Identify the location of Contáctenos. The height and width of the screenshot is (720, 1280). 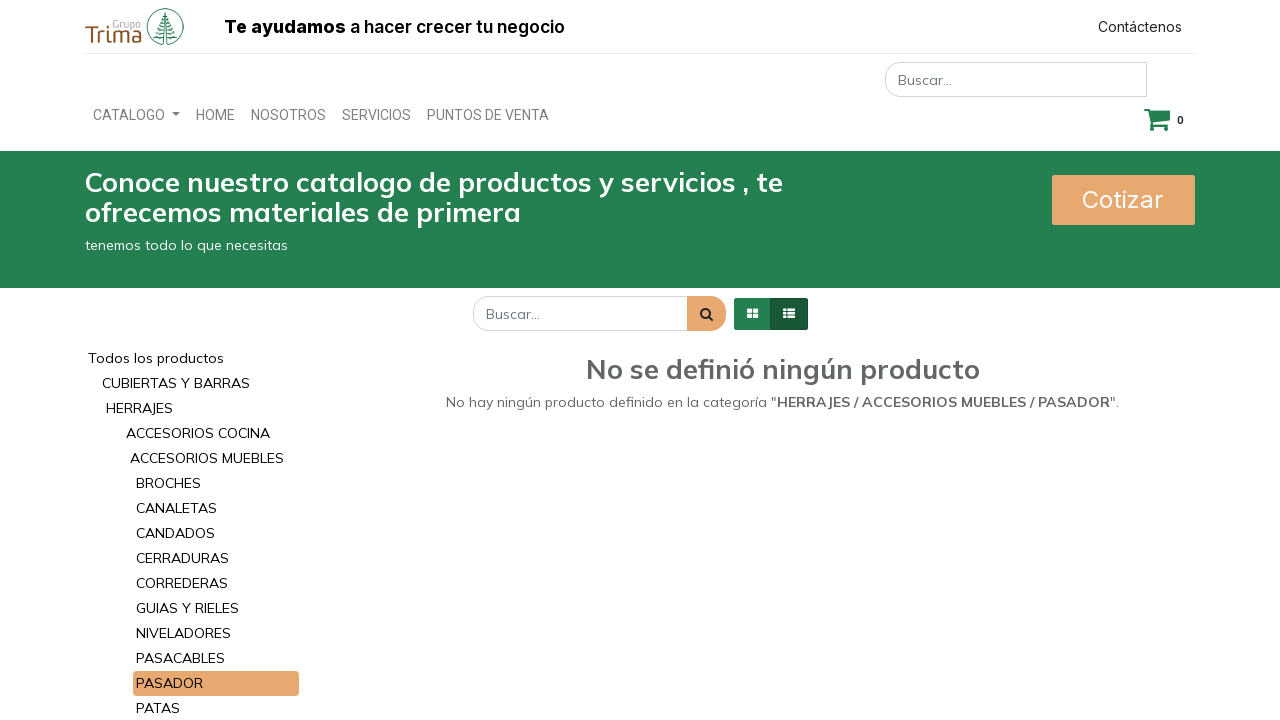
(1140, 26).